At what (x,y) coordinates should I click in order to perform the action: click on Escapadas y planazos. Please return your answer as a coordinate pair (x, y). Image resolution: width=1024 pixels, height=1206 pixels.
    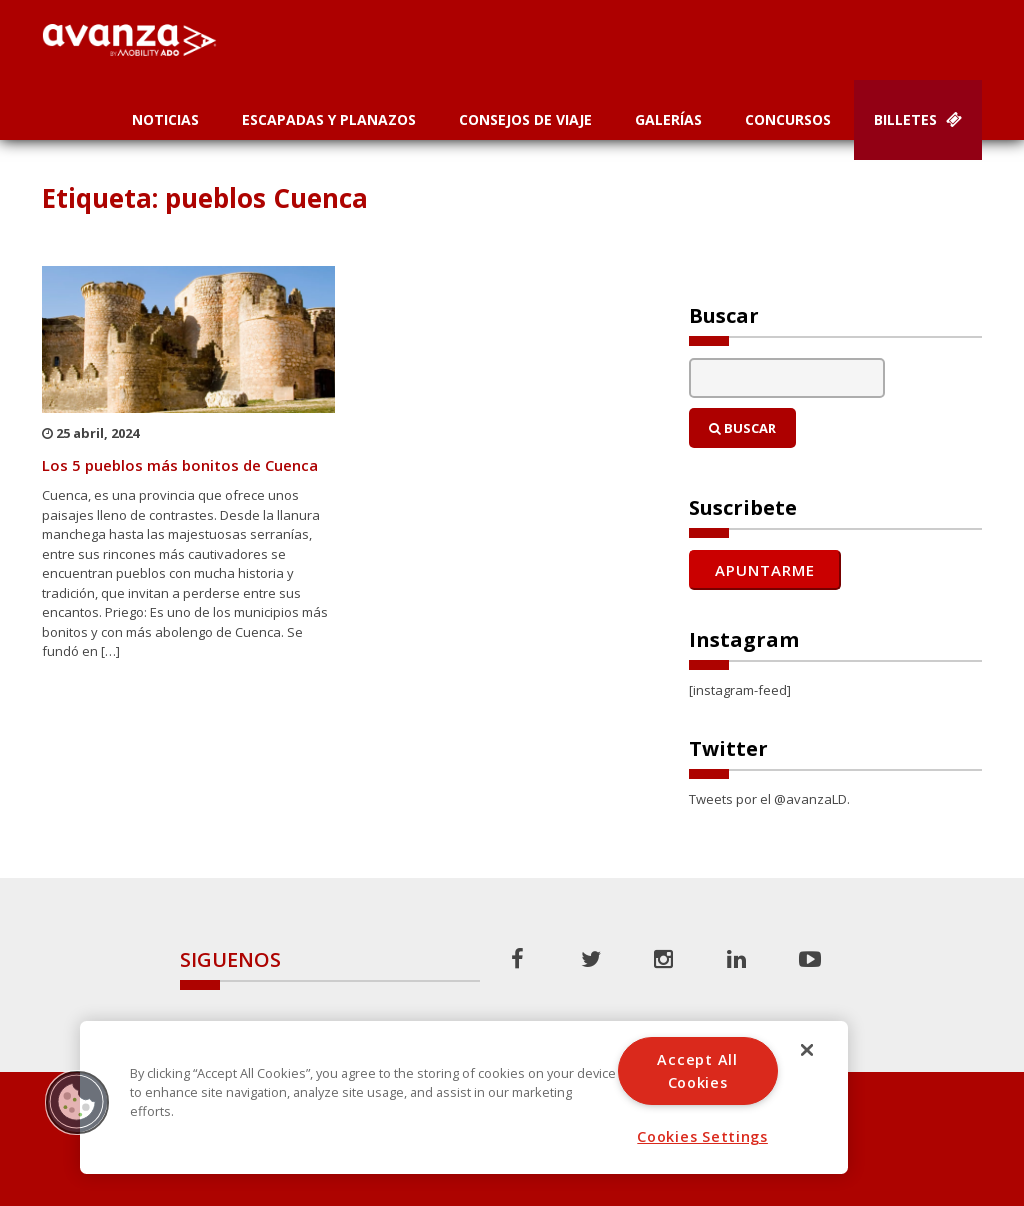
    Looking at the image, I should click on (329, 119).